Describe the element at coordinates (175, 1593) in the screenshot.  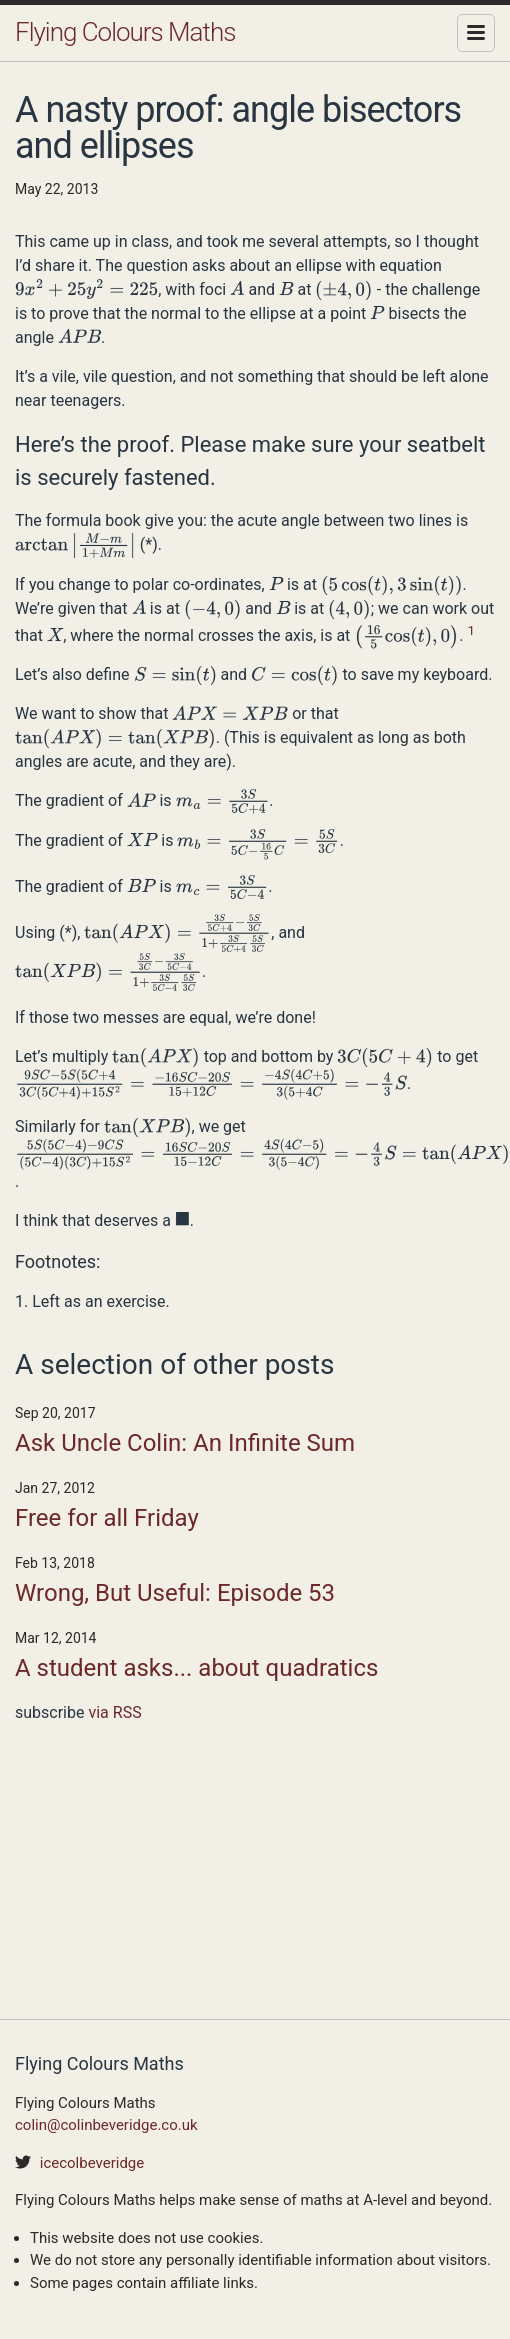
I see `Wrong, But Useful: Episode 53` at that location.